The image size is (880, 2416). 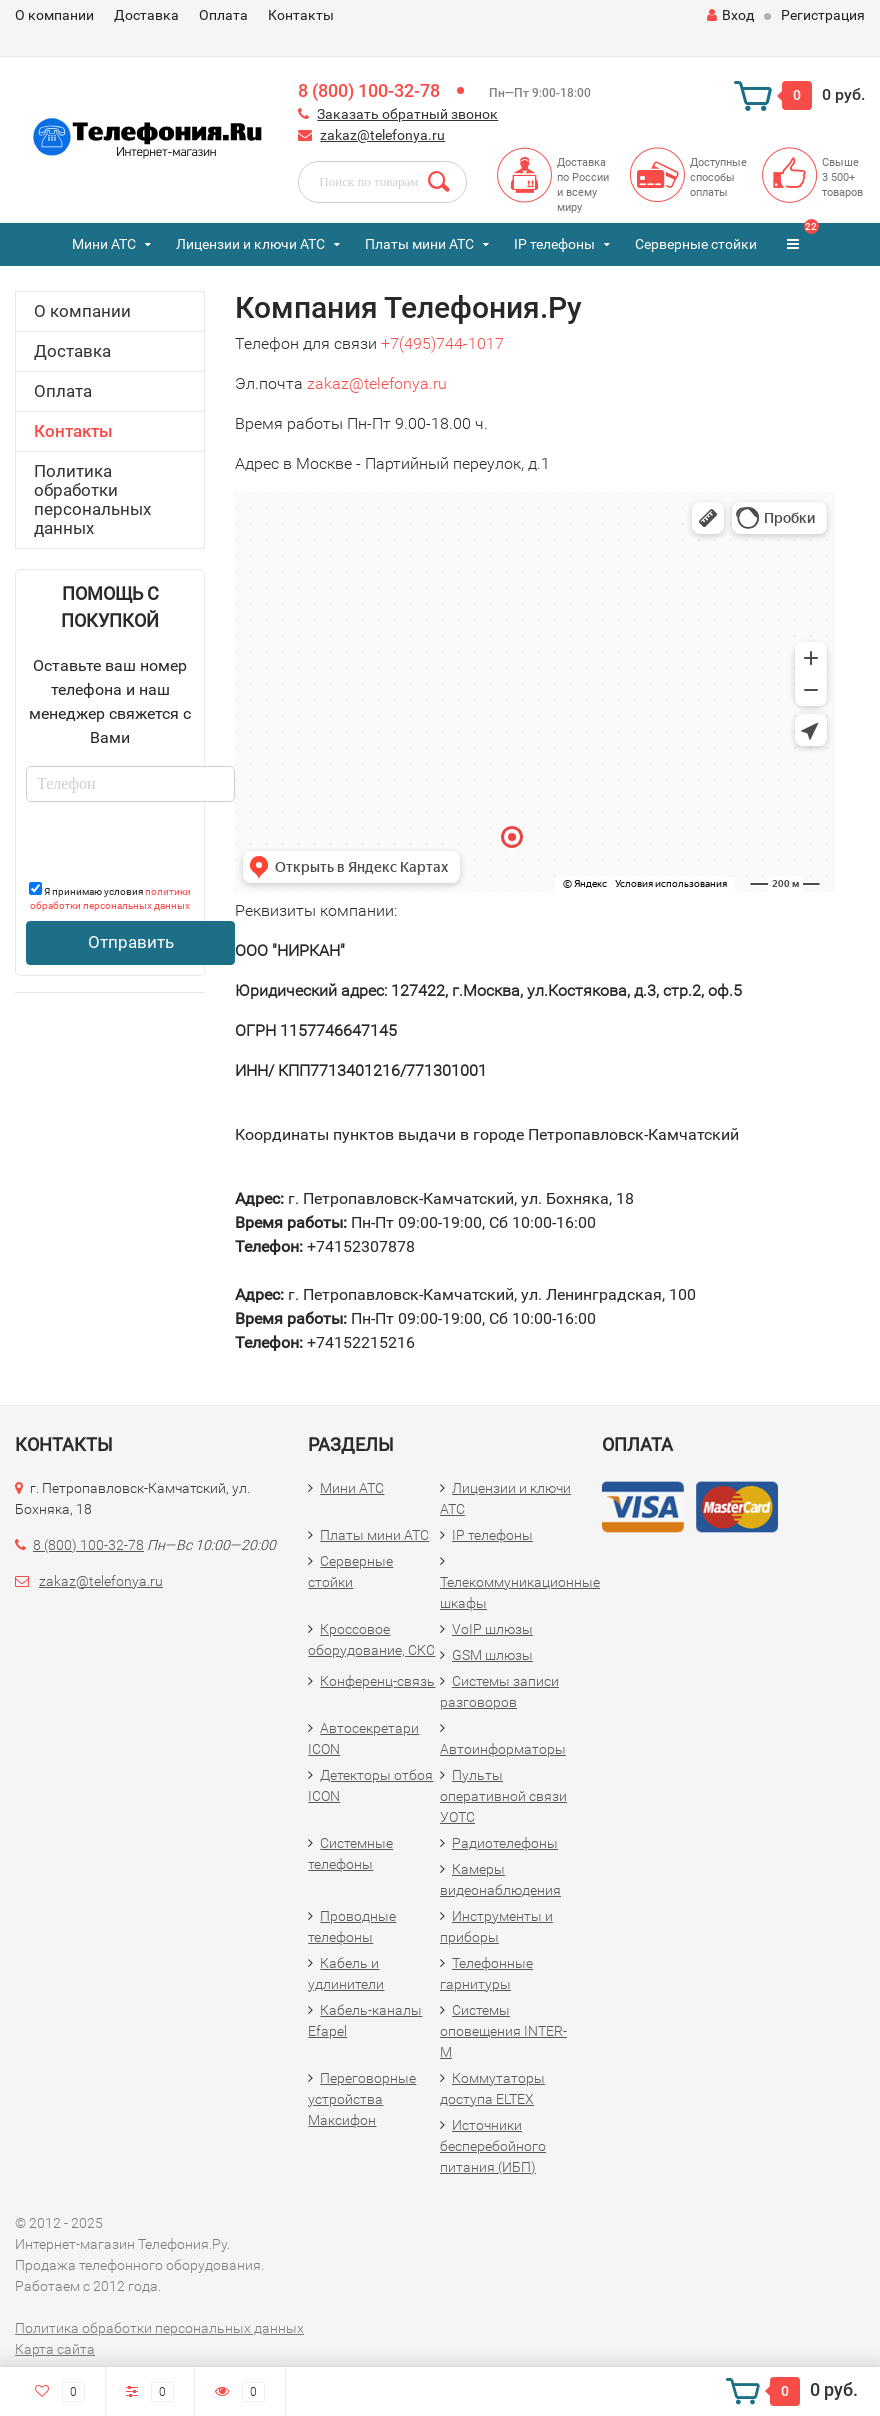 I want to click on Вход, so click(x=730, y=15).